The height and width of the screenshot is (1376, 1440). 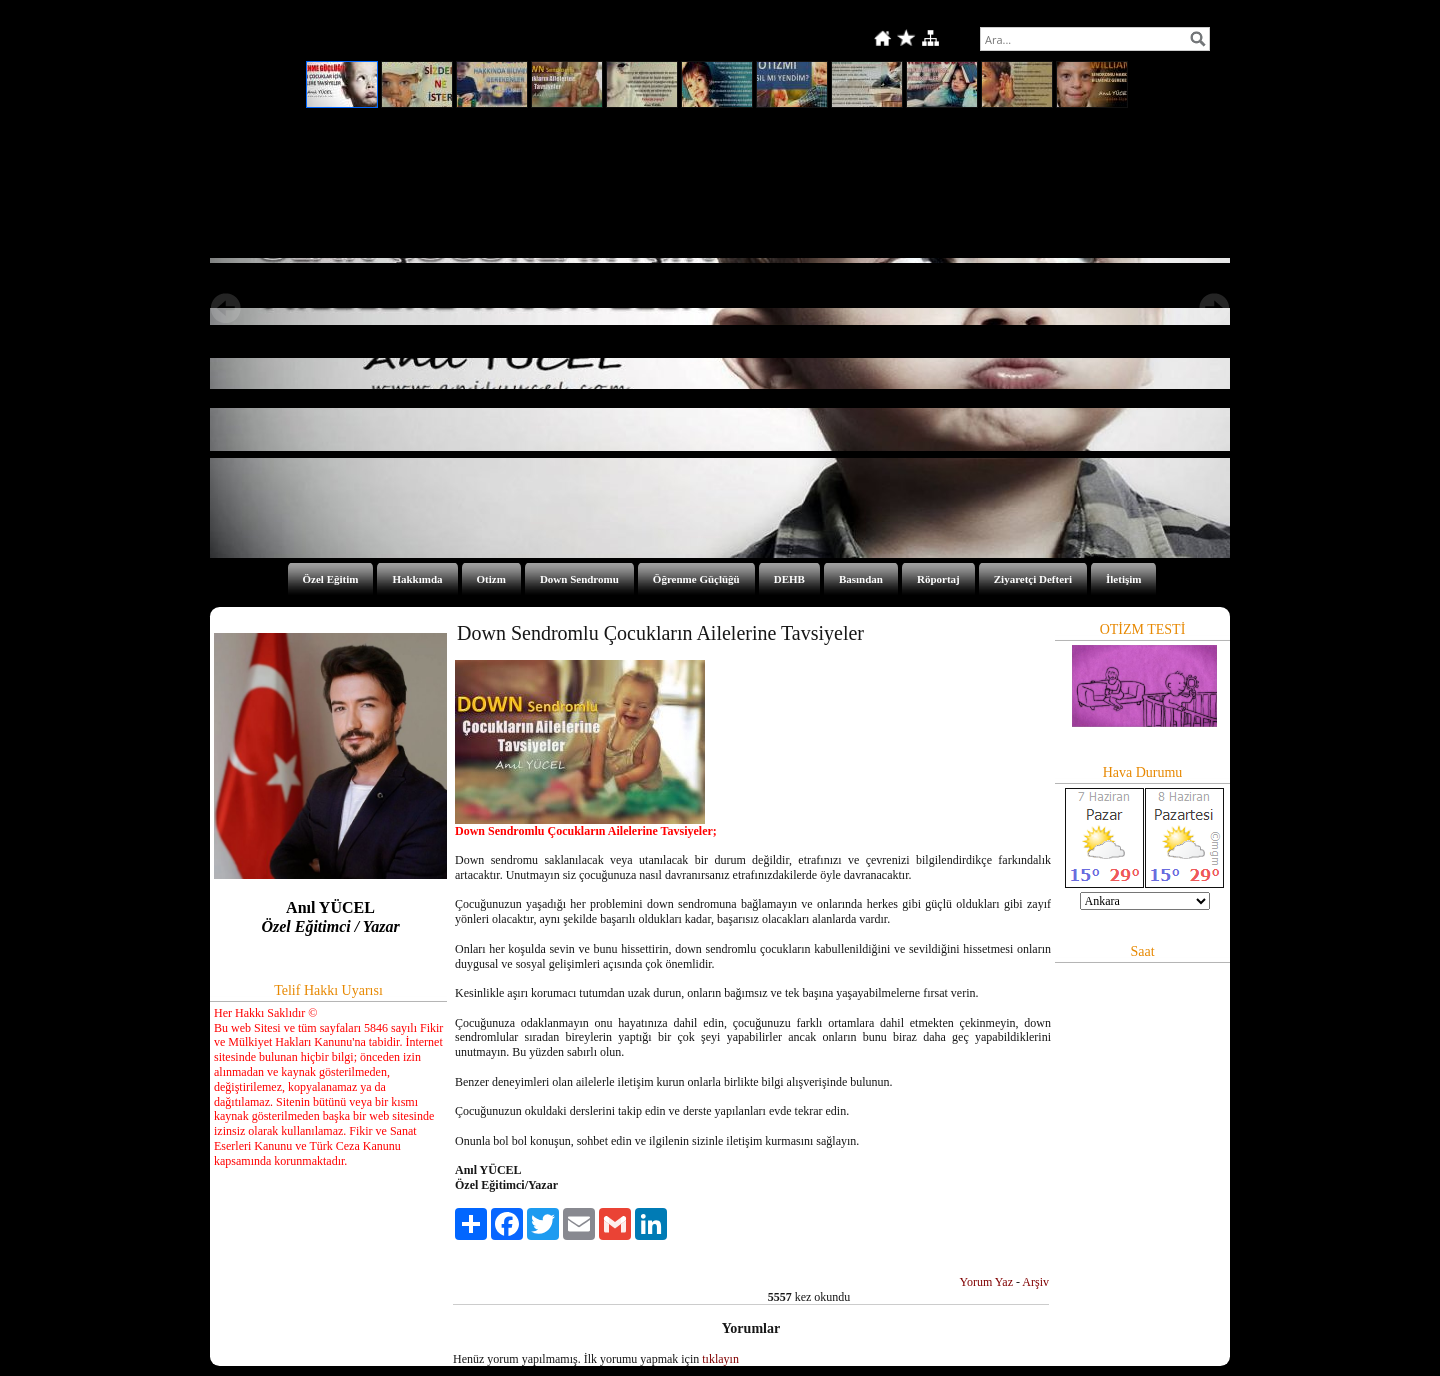 What do you see at coordinates (1123, 579) in the screenshot?
I see `İletişim` at bounding box center [1123, 579].